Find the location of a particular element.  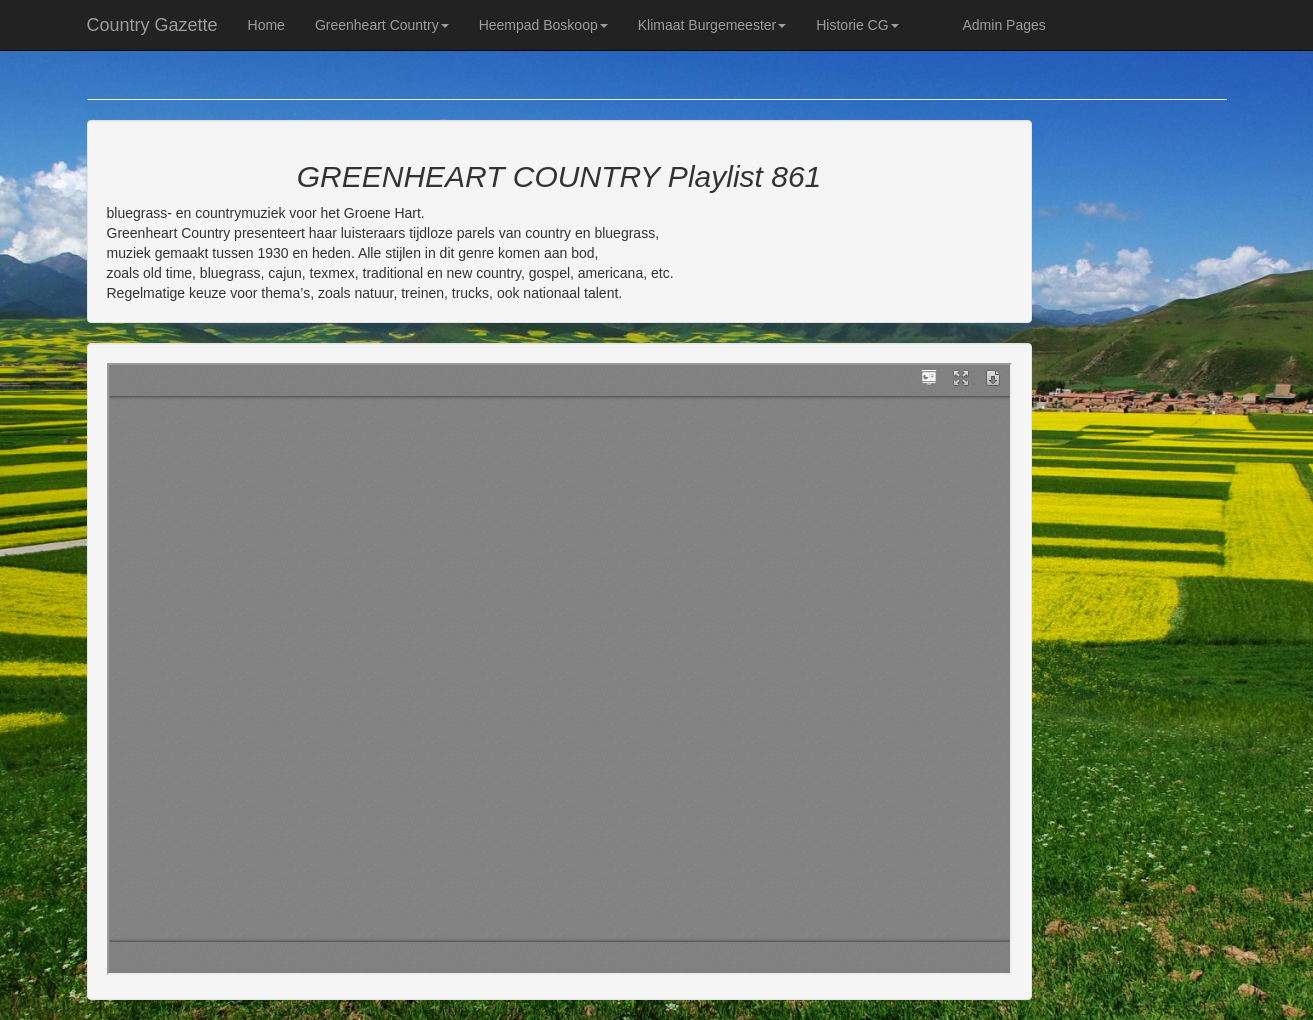

Heempad Boskoop is located at coordinates (543, 25).